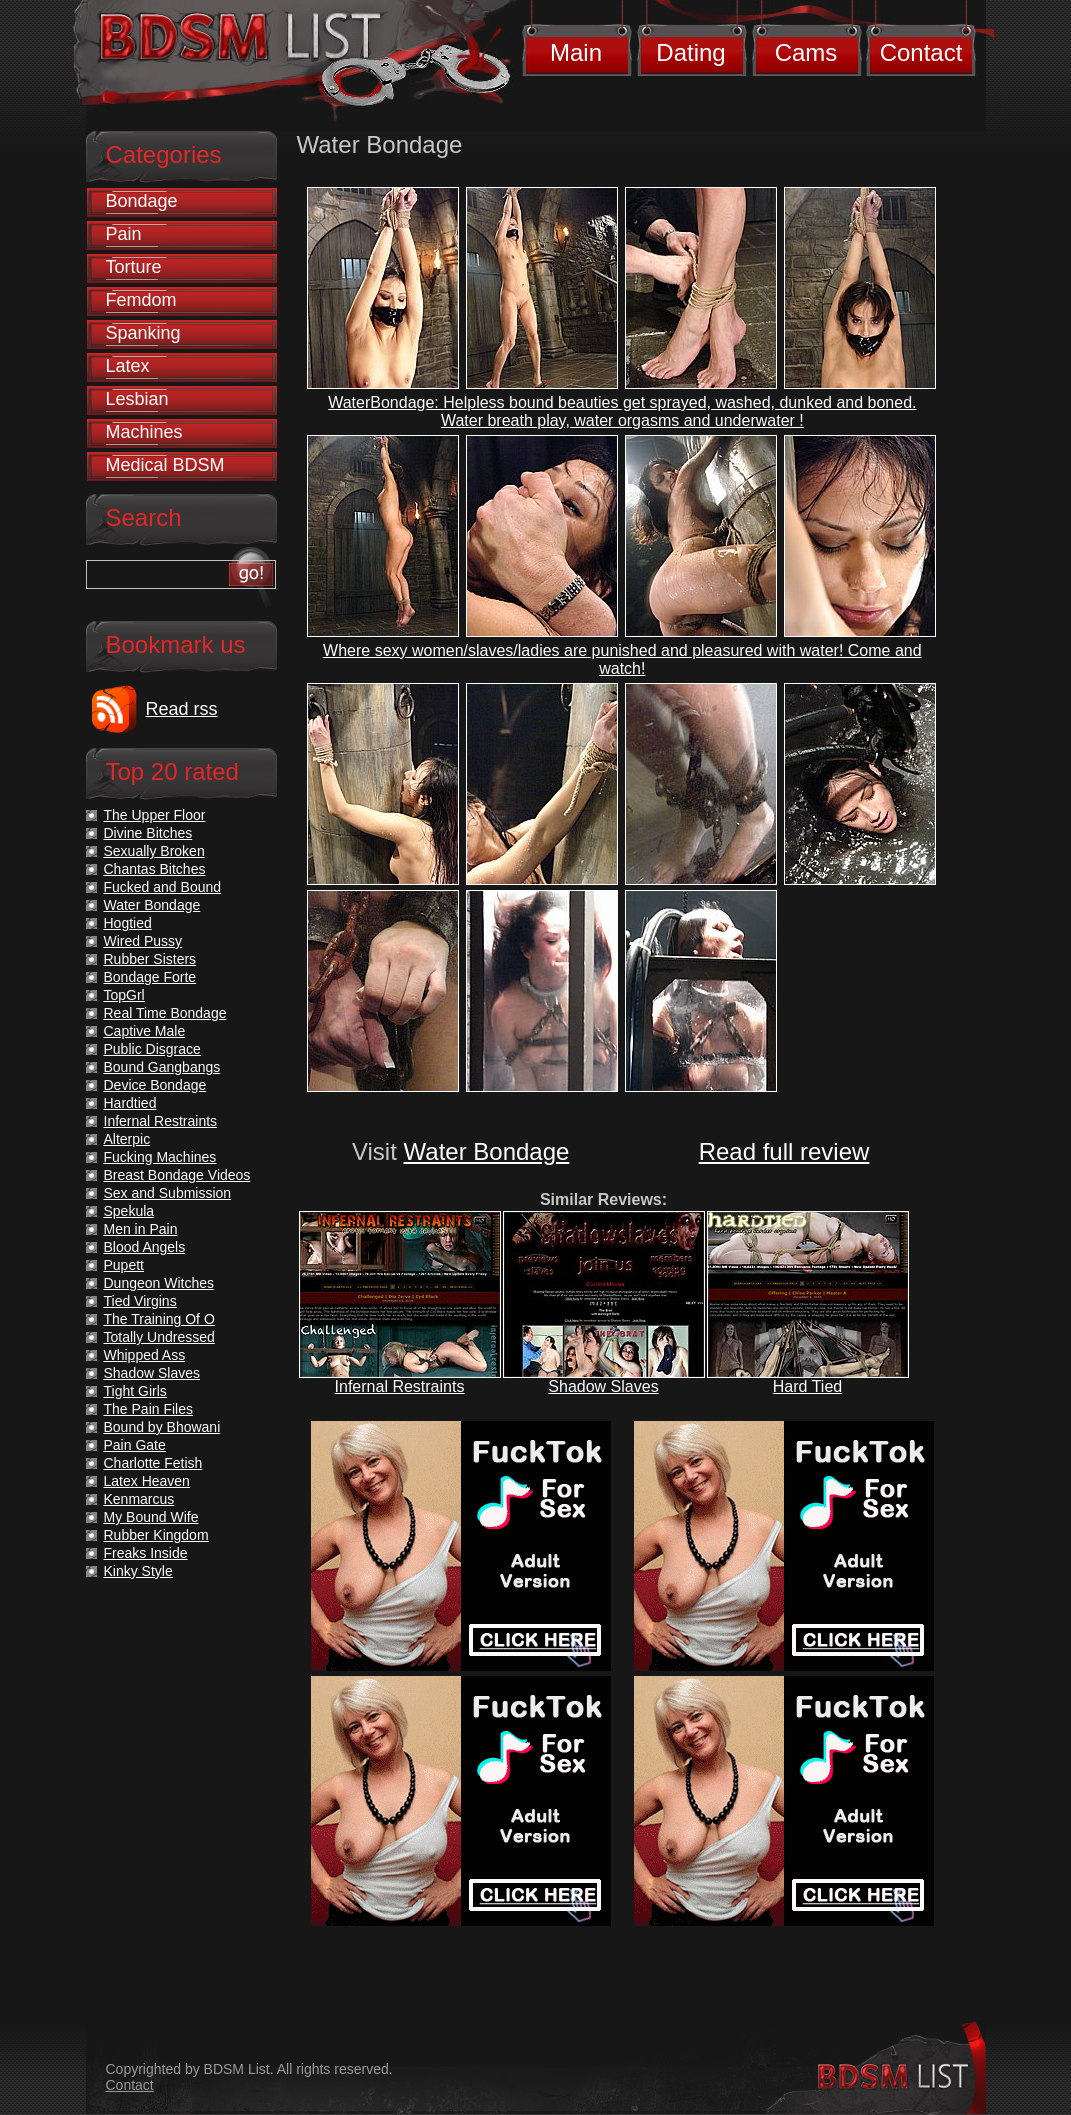 This screenshot has width=1071, height=2115. I want to click on Divine Bitches, so click(148, 833).